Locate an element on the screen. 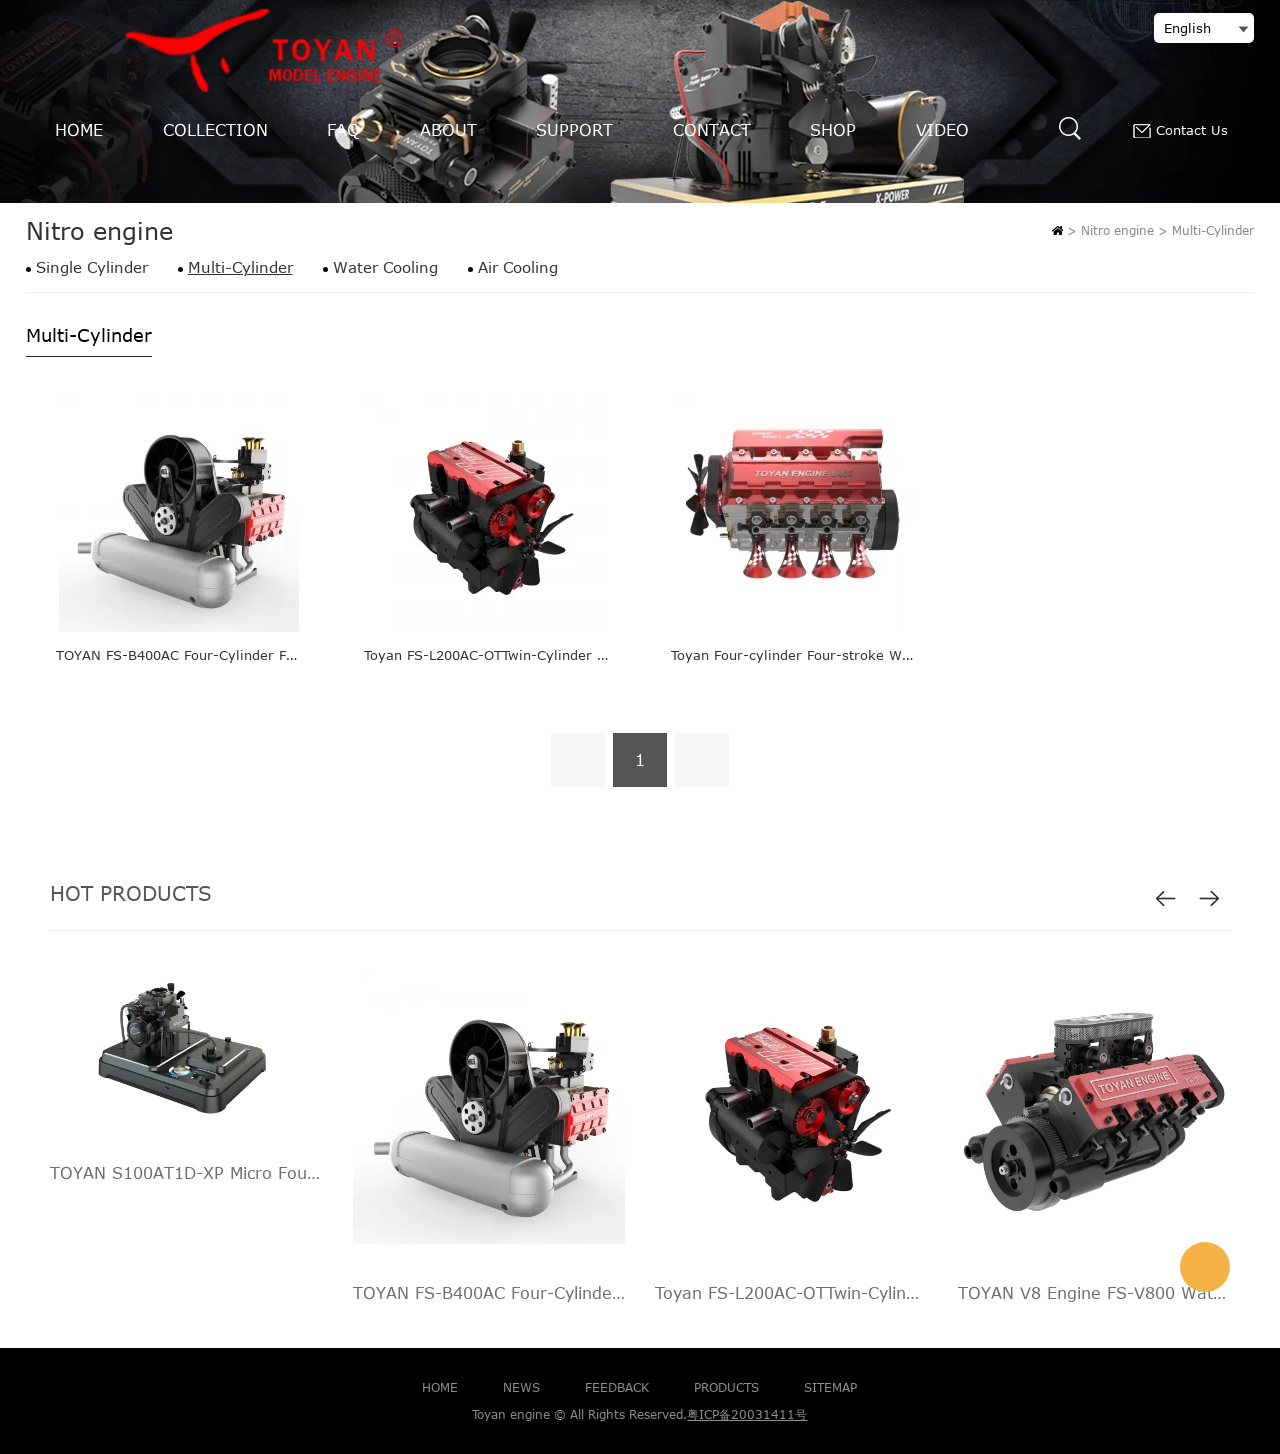 The height and width of the screenshot is (1454, 1280). NEWS is located at coordinates (521, 1387).